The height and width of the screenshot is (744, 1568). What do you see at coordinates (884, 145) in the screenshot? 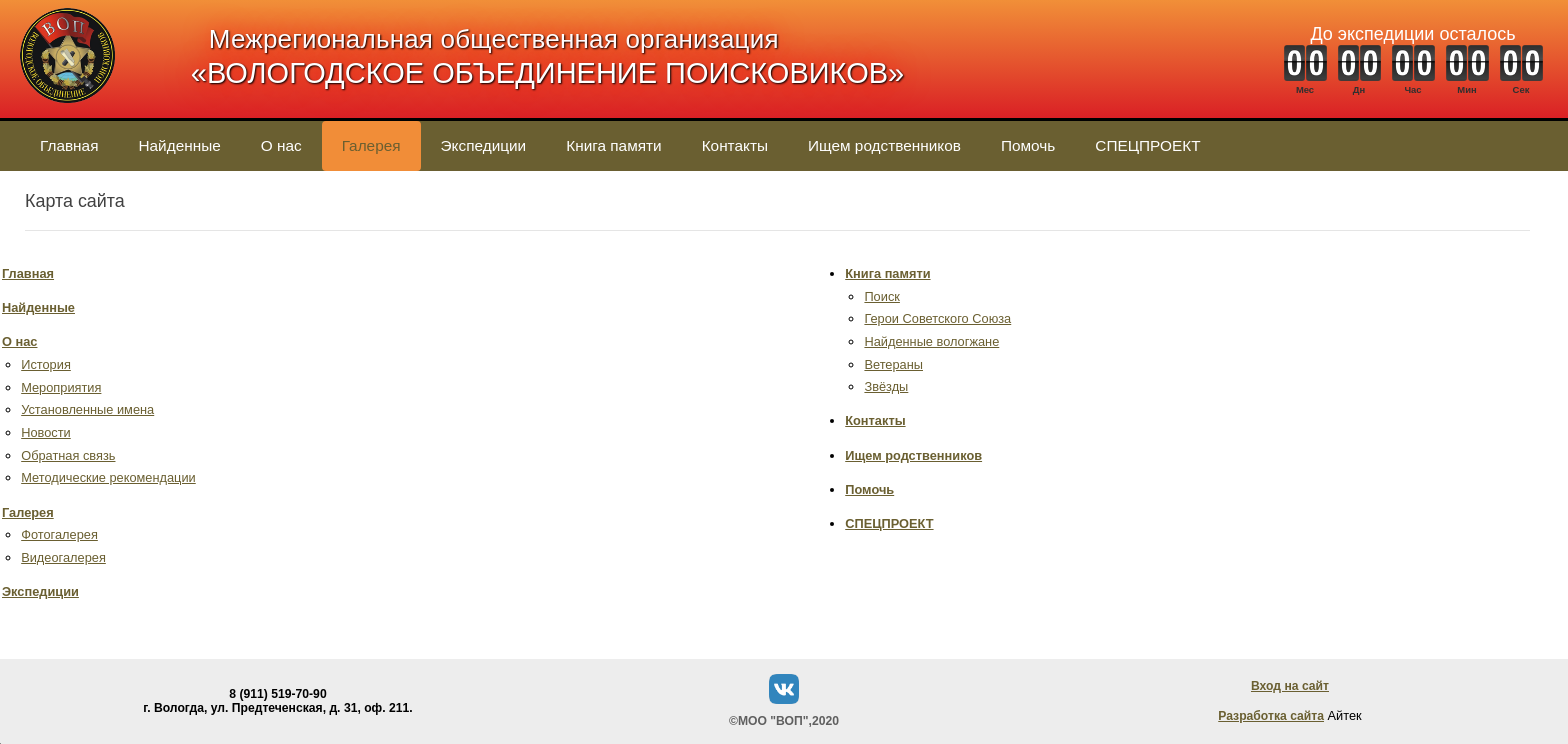
I see `Ищем родственников` at bounding box center [884, 145].